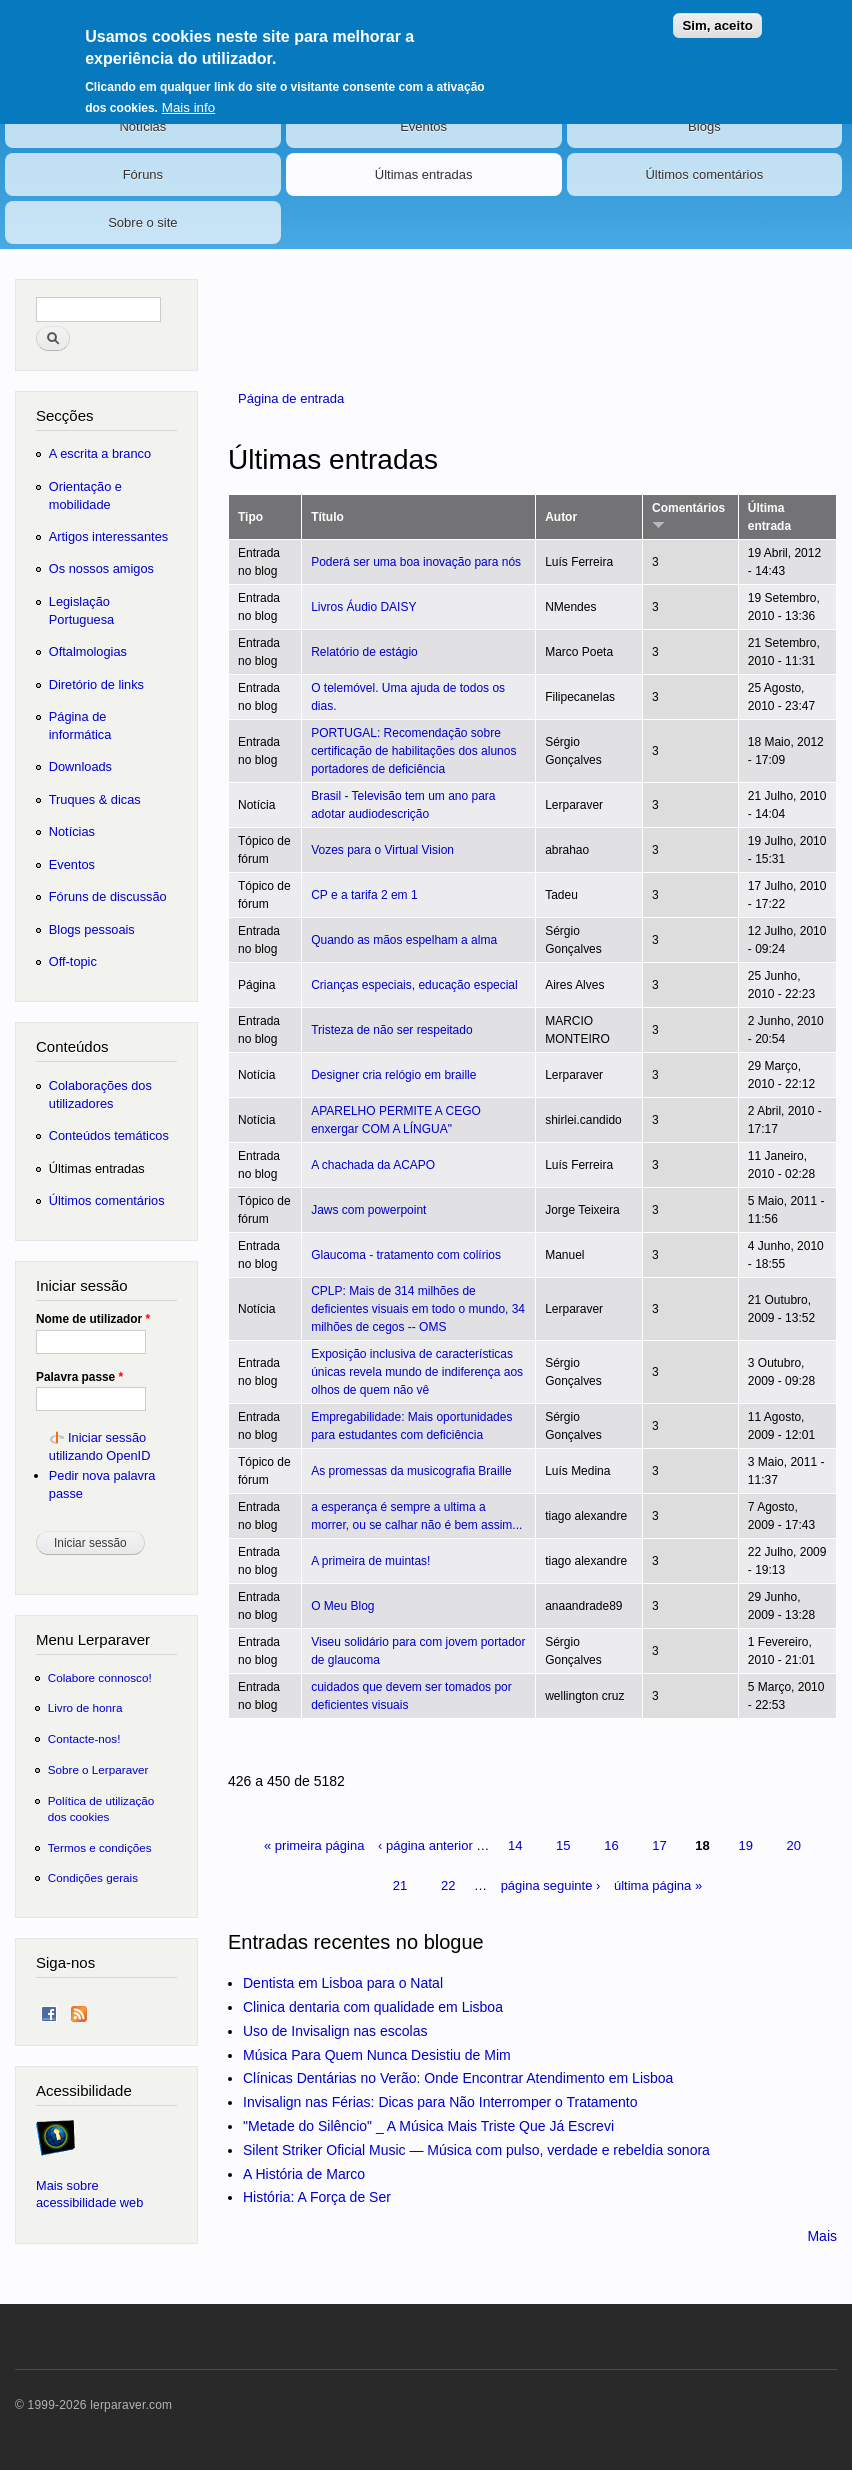 The width and height of the screenshot is (852, 2470). Describe the element at coordinates (93, 1877) in the screenshot. I see `Condições gerais` at that location.